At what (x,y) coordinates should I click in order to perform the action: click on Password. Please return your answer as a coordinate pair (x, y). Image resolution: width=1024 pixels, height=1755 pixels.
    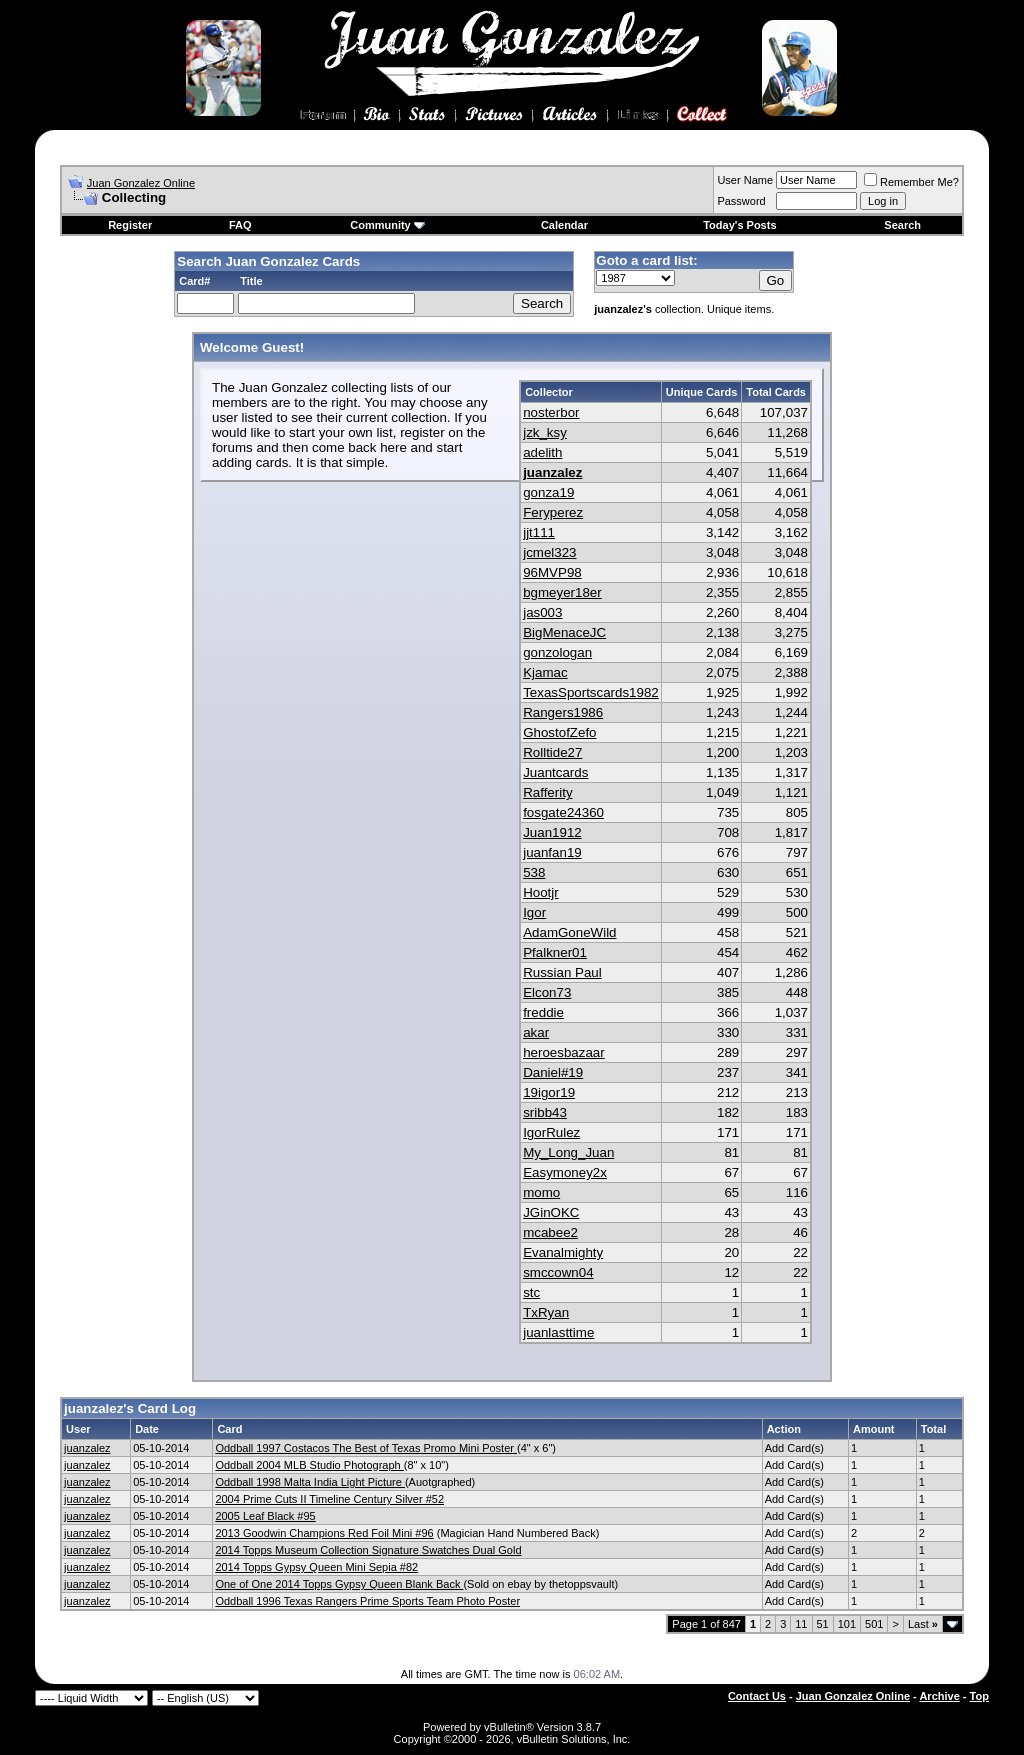
    Looking at the image, I should click on (741, 201).